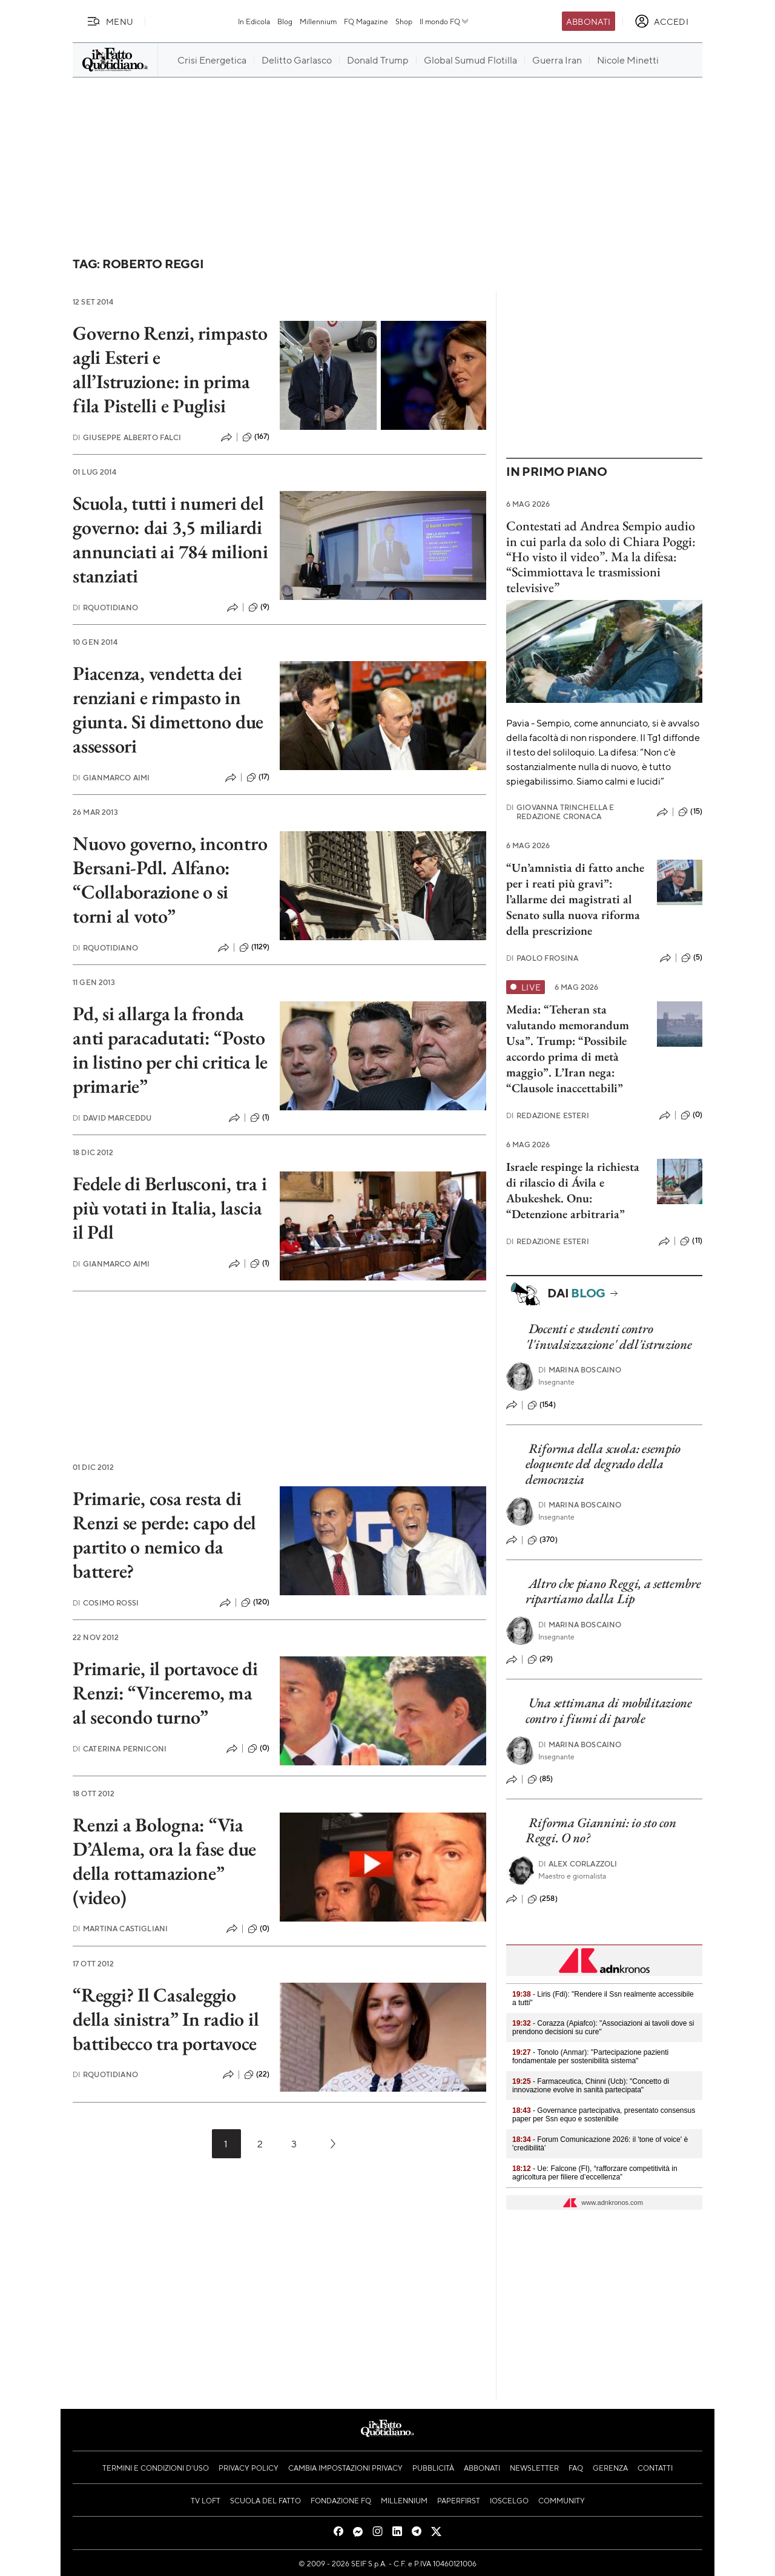 Image resolution: width=775 pixels, height=2576 pixels. I want to click on Gianmarco Aimi, so click(111, 777).